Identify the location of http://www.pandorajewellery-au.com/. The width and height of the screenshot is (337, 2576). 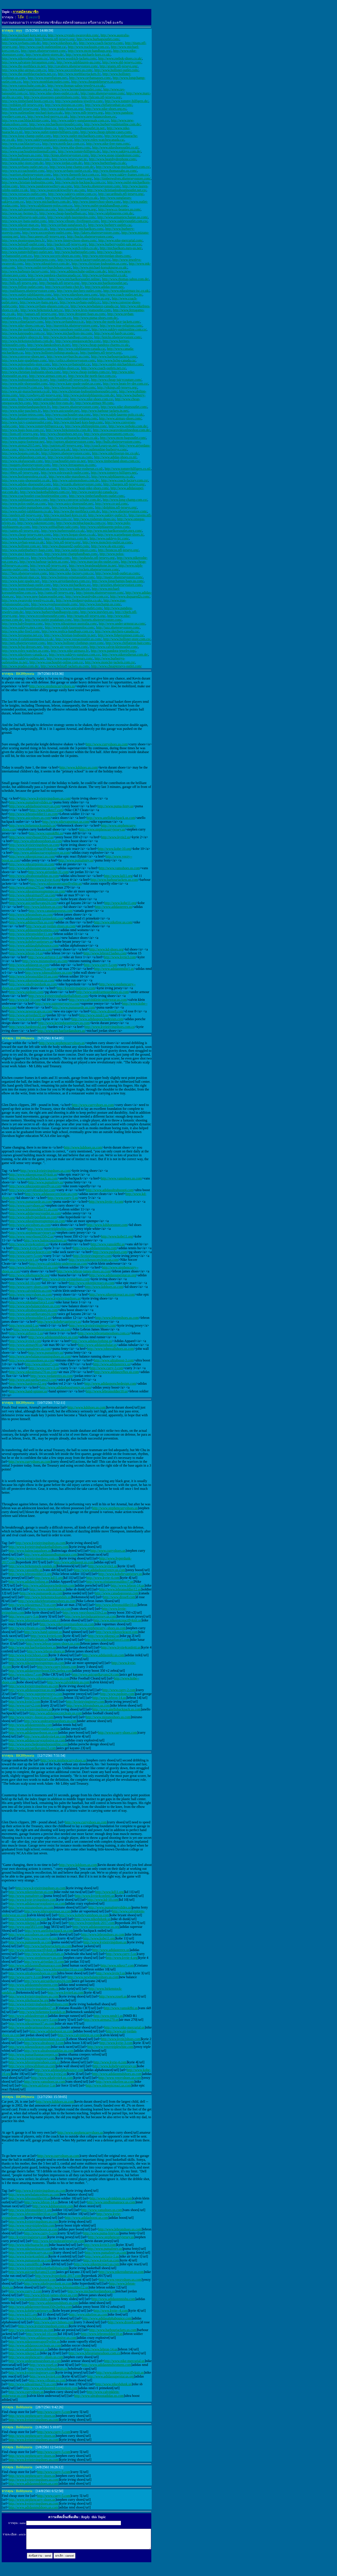
(46, 186).